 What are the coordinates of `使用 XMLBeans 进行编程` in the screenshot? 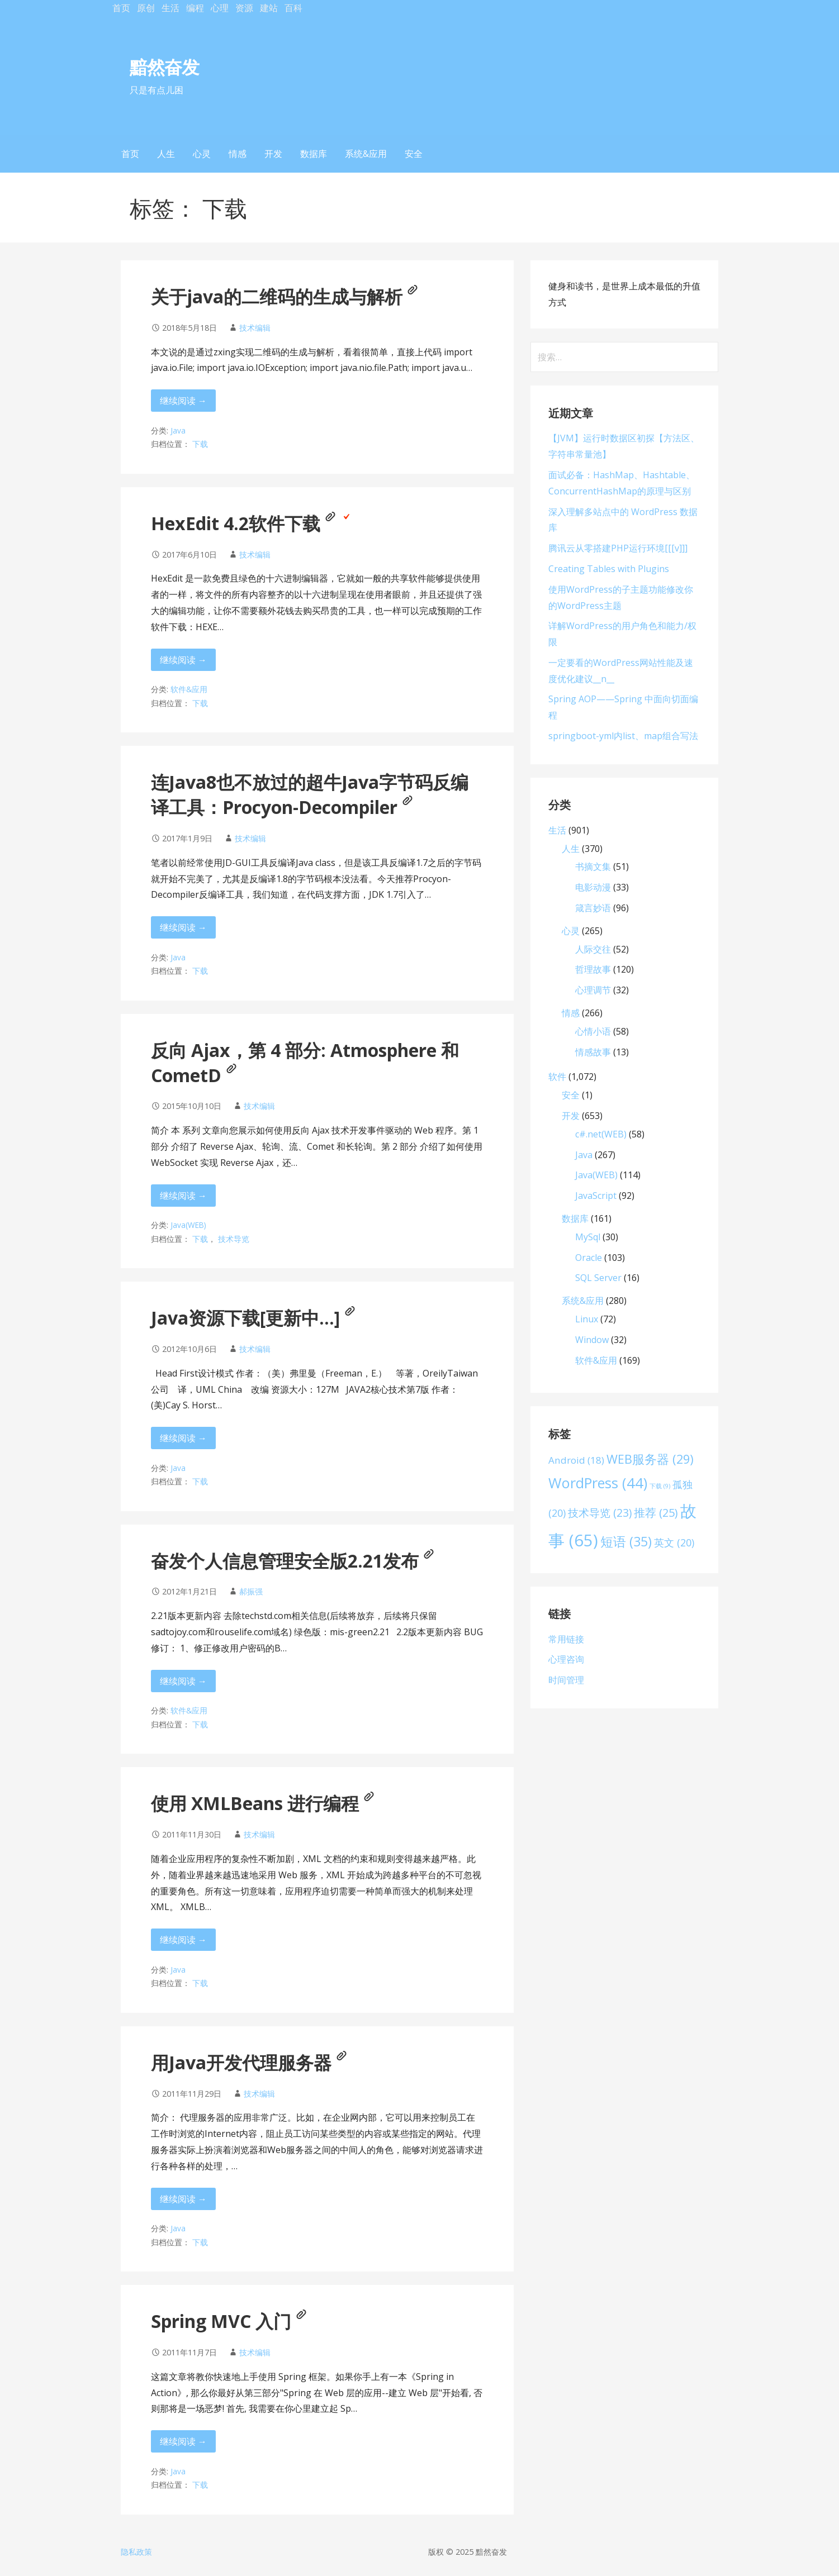 It's located at (263, 1803).